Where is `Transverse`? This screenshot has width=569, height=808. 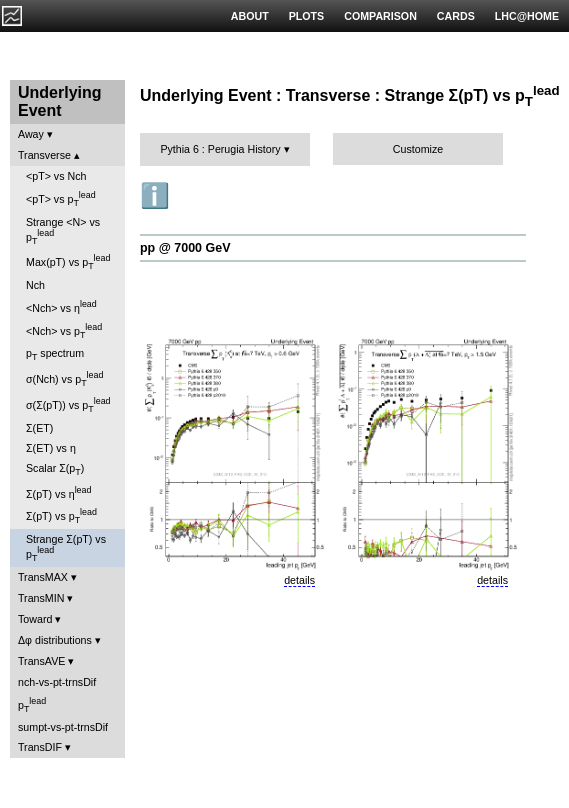 Transverse is located at coordinates (44, 155).